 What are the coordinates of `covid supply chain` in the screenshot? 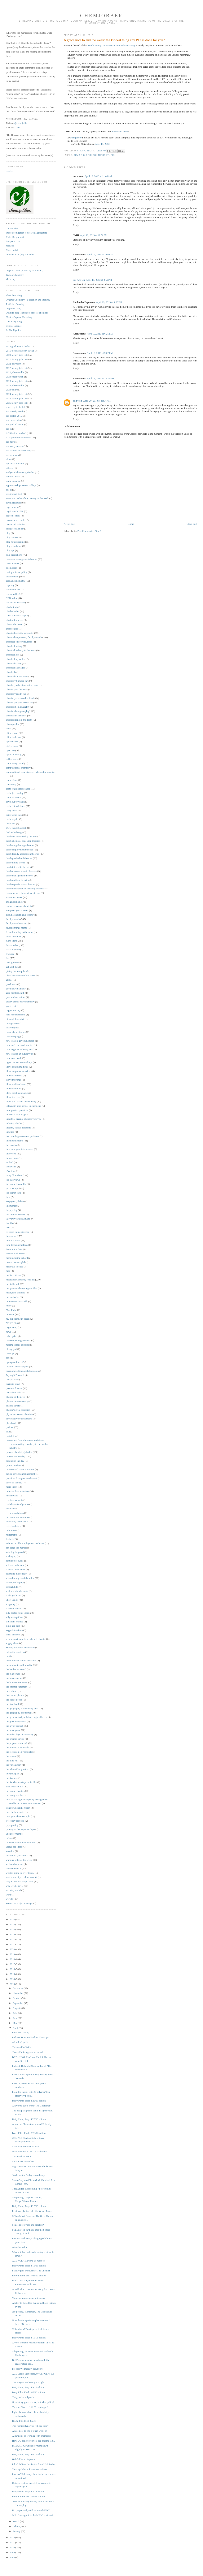 It's located at (15, 801).